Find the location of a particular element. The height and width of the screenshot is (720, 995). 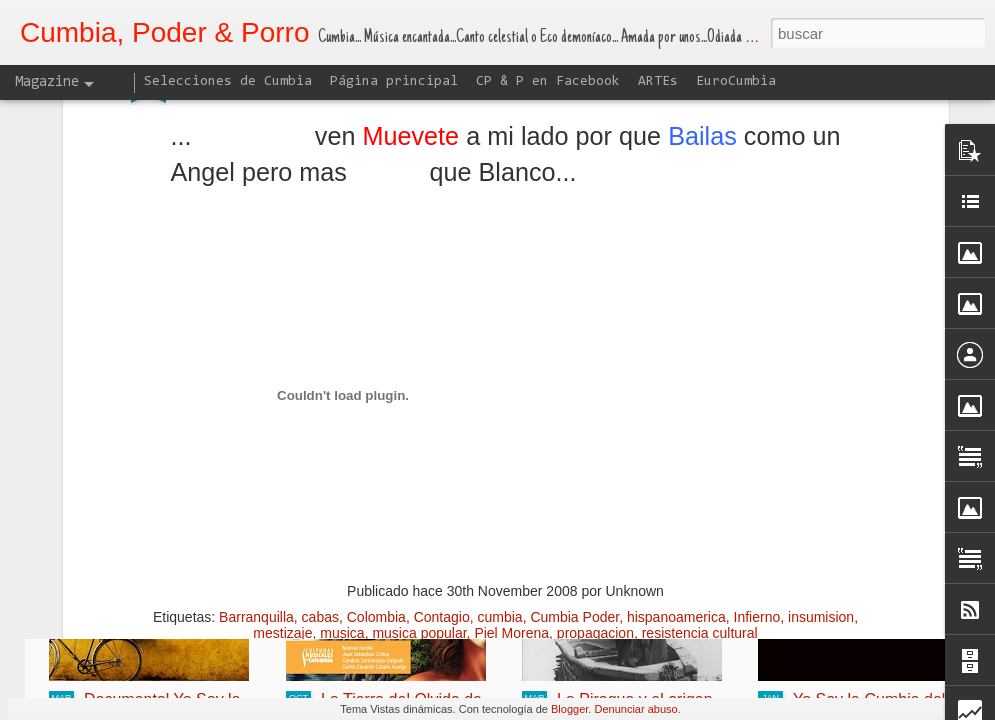

musica popular is located at coordinates (419, 466).